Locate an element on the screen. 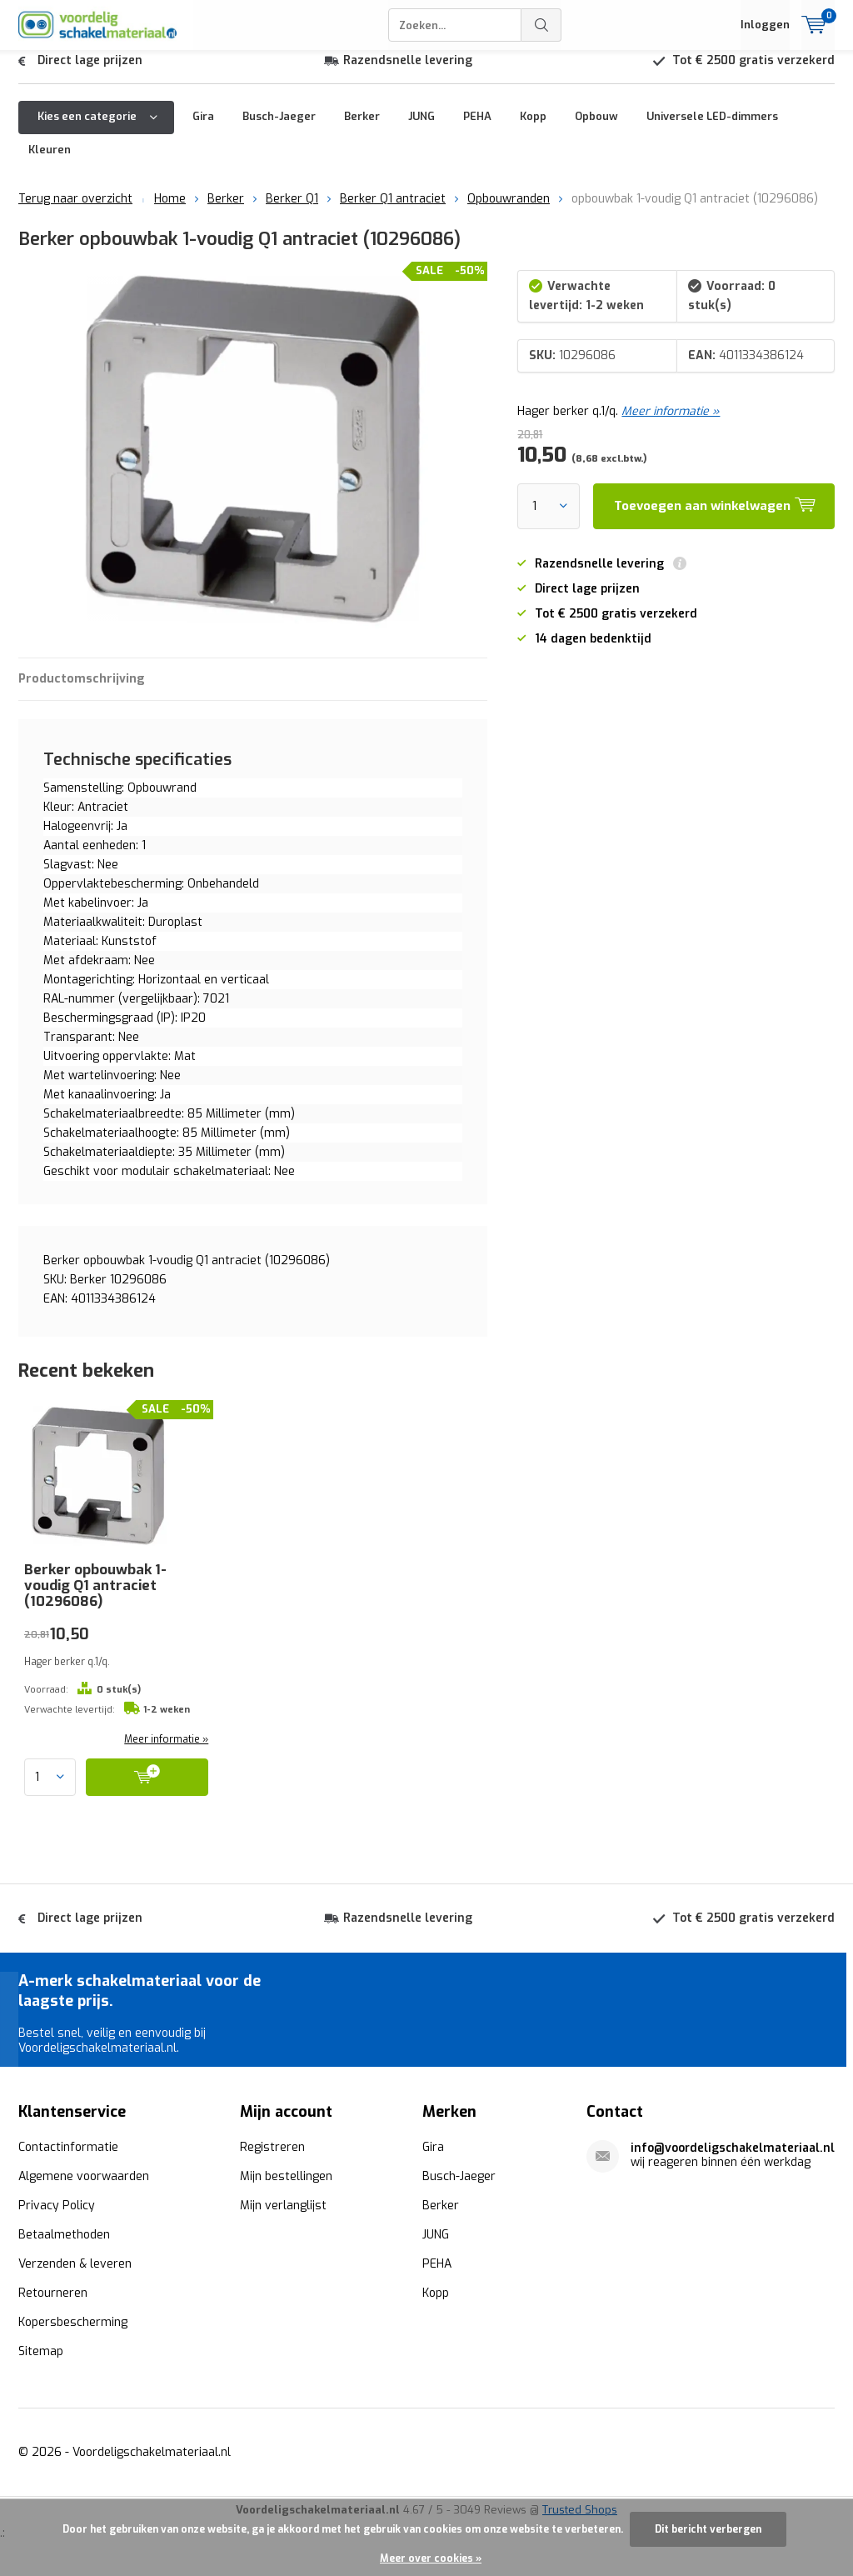  Privacy Policy is located at coordinates (56, 2218).